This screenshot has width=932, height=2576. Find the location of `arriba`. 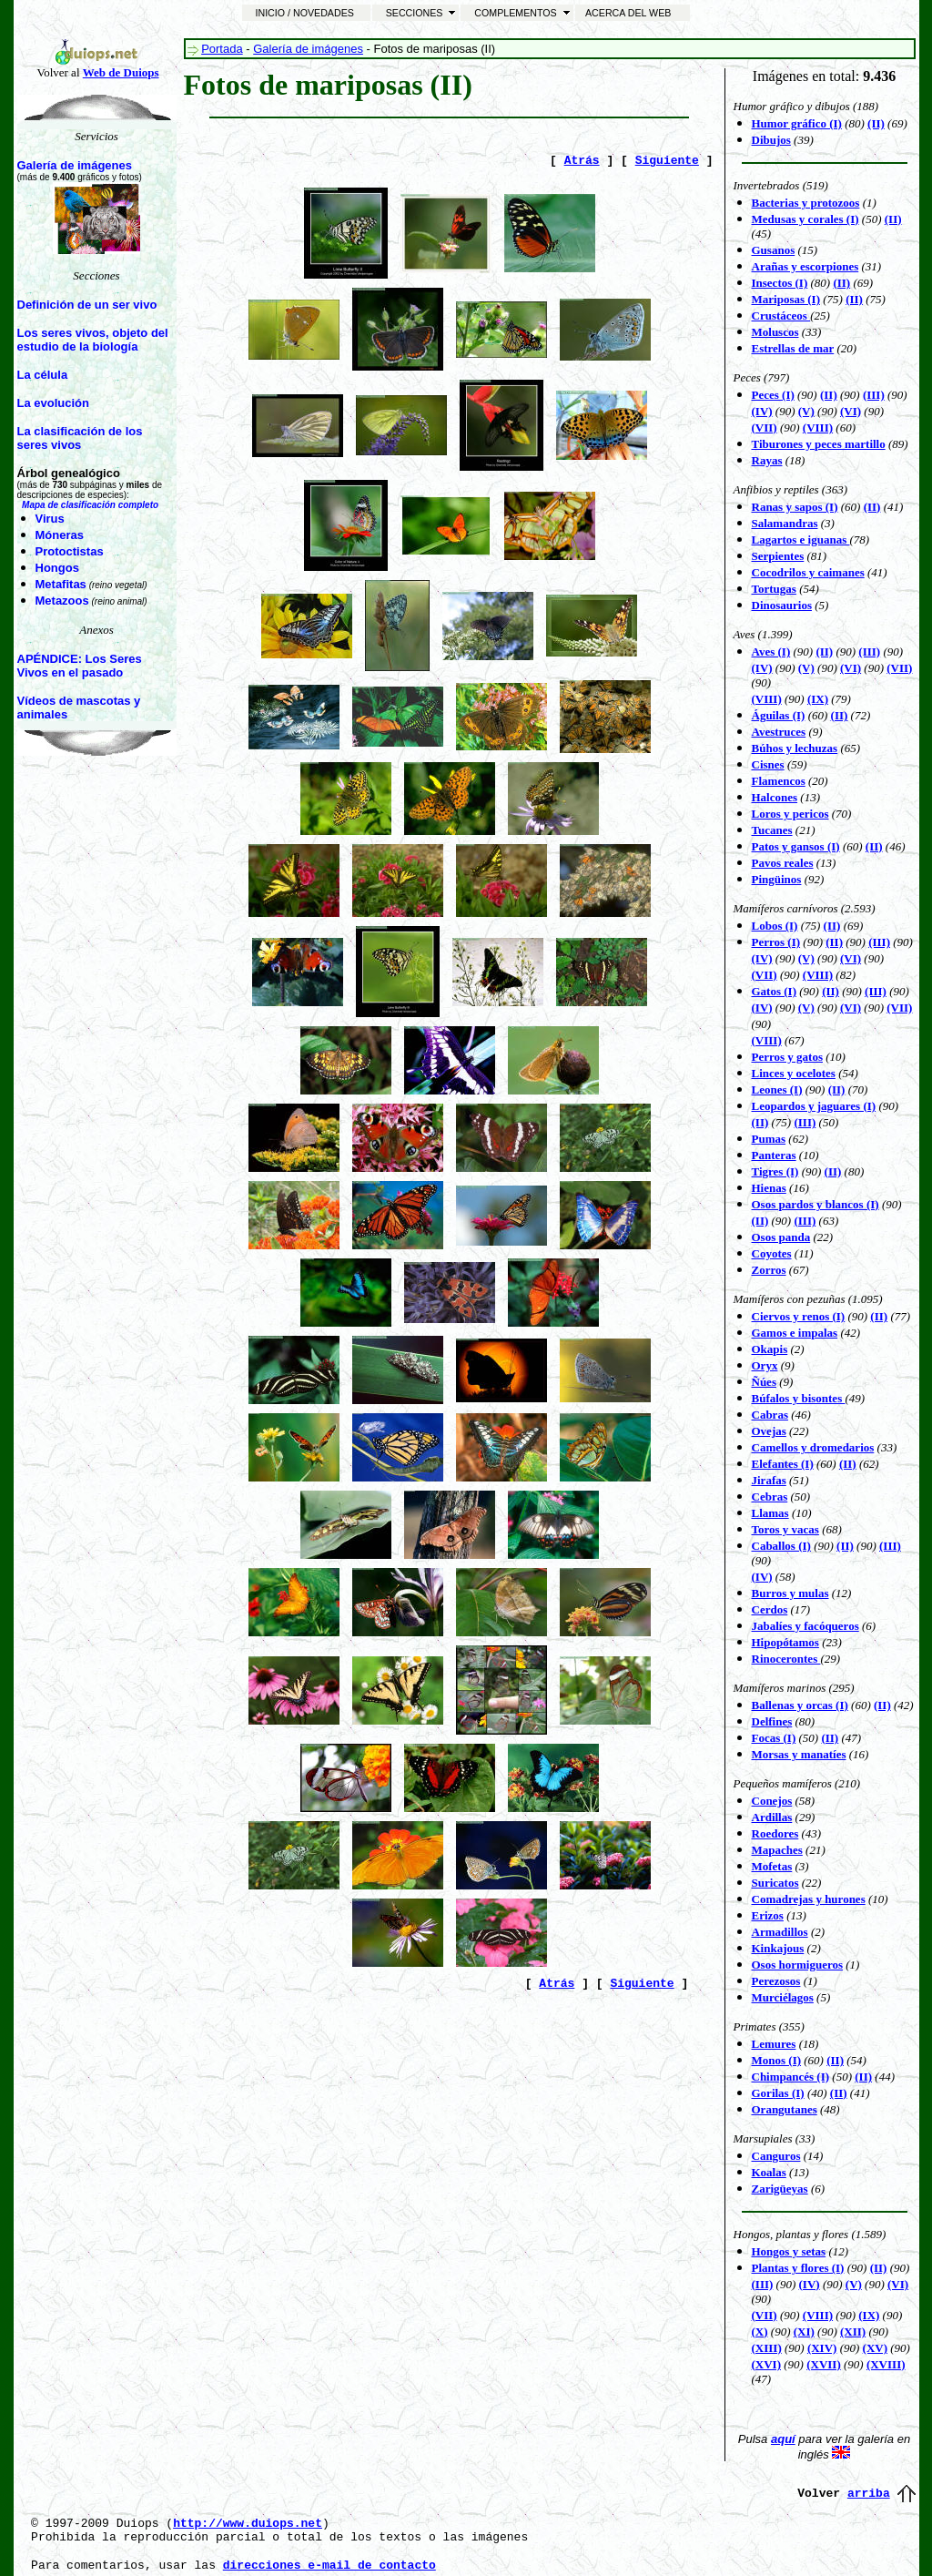

arriba is located at coordinates (868, 2493).